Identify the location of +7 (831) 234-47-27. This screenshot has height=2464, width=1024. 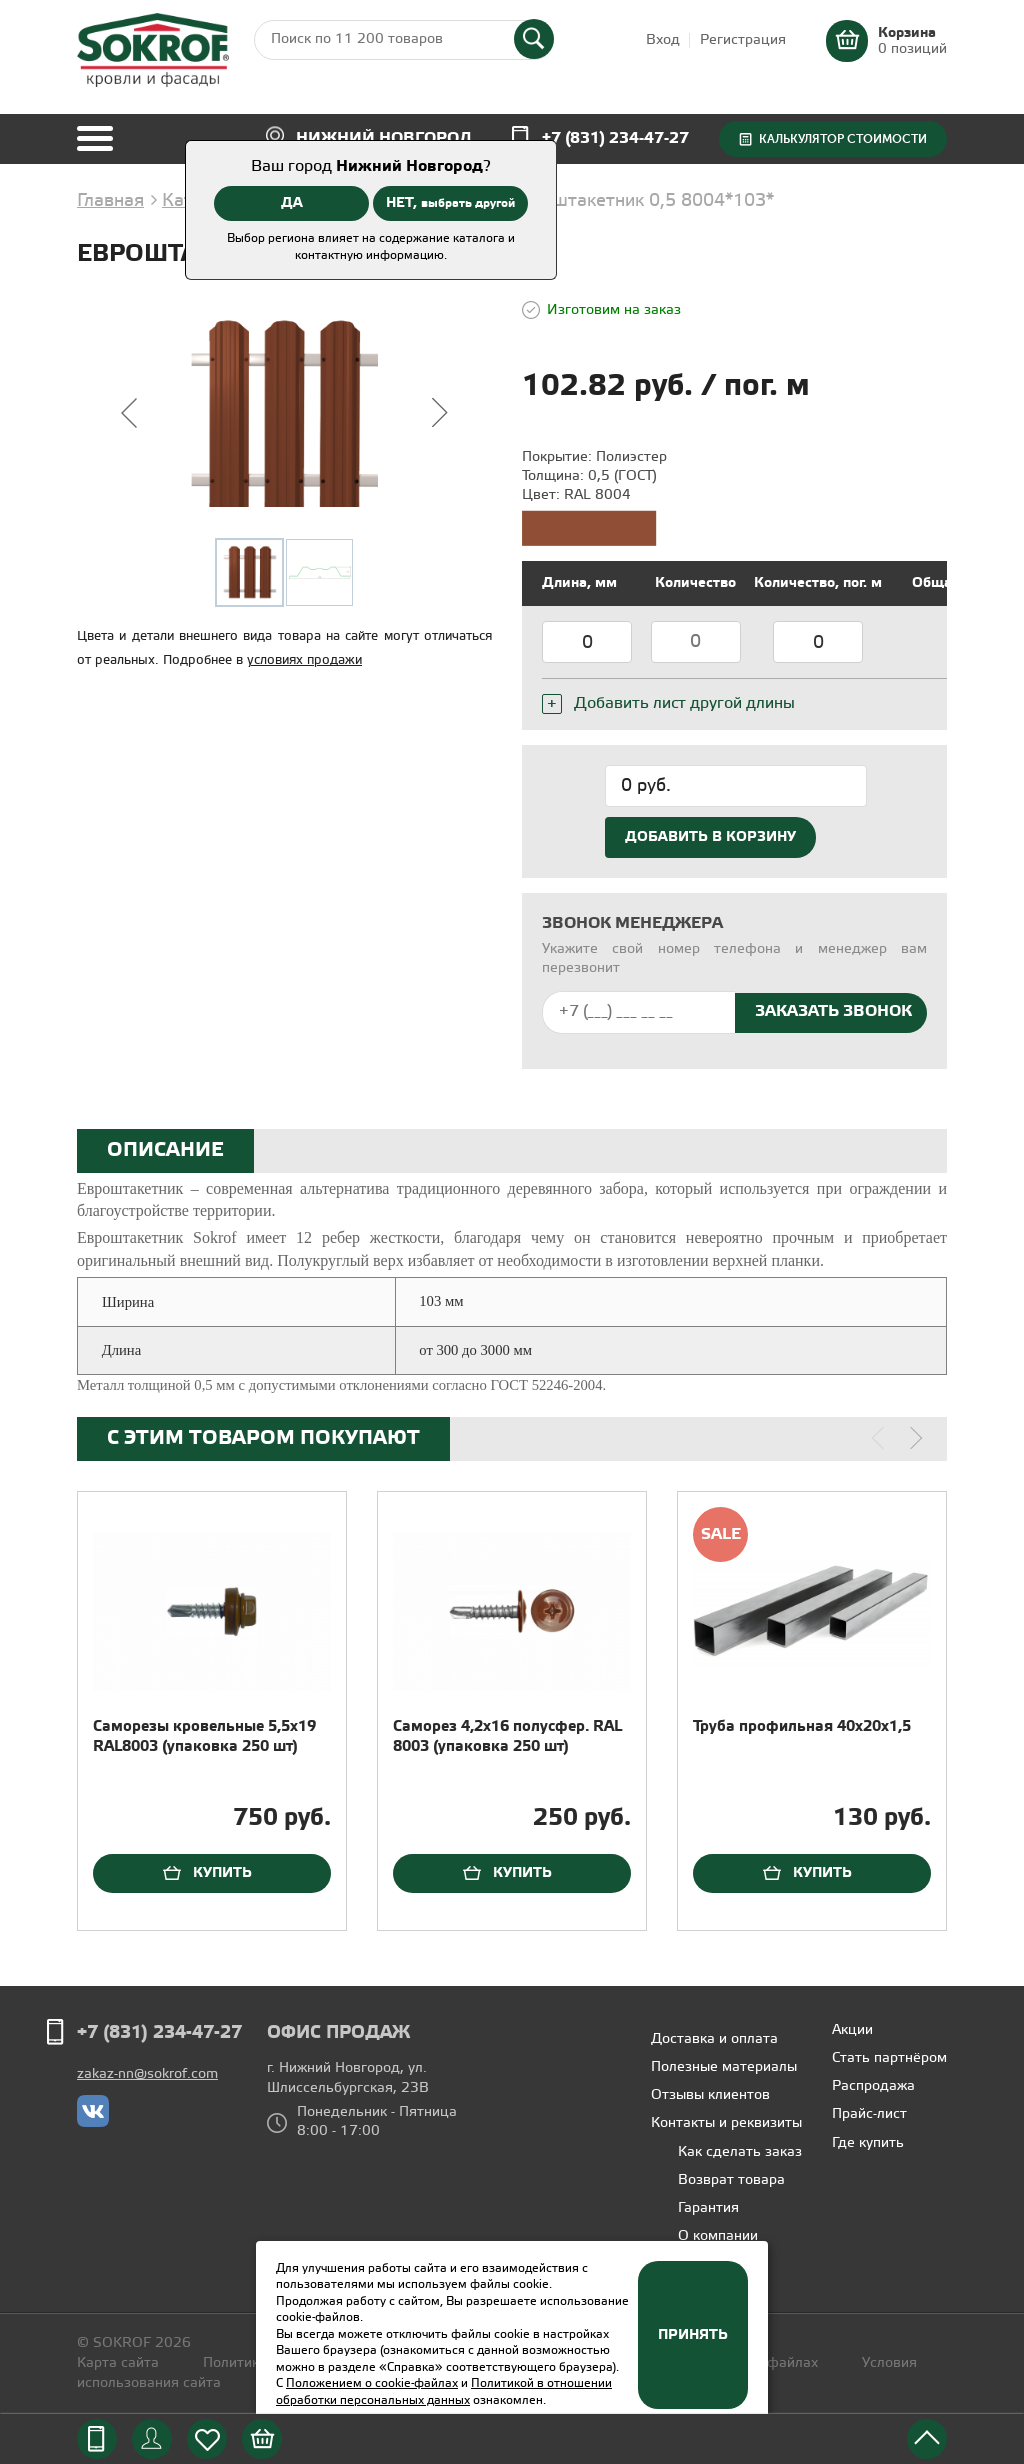
(615, 138).